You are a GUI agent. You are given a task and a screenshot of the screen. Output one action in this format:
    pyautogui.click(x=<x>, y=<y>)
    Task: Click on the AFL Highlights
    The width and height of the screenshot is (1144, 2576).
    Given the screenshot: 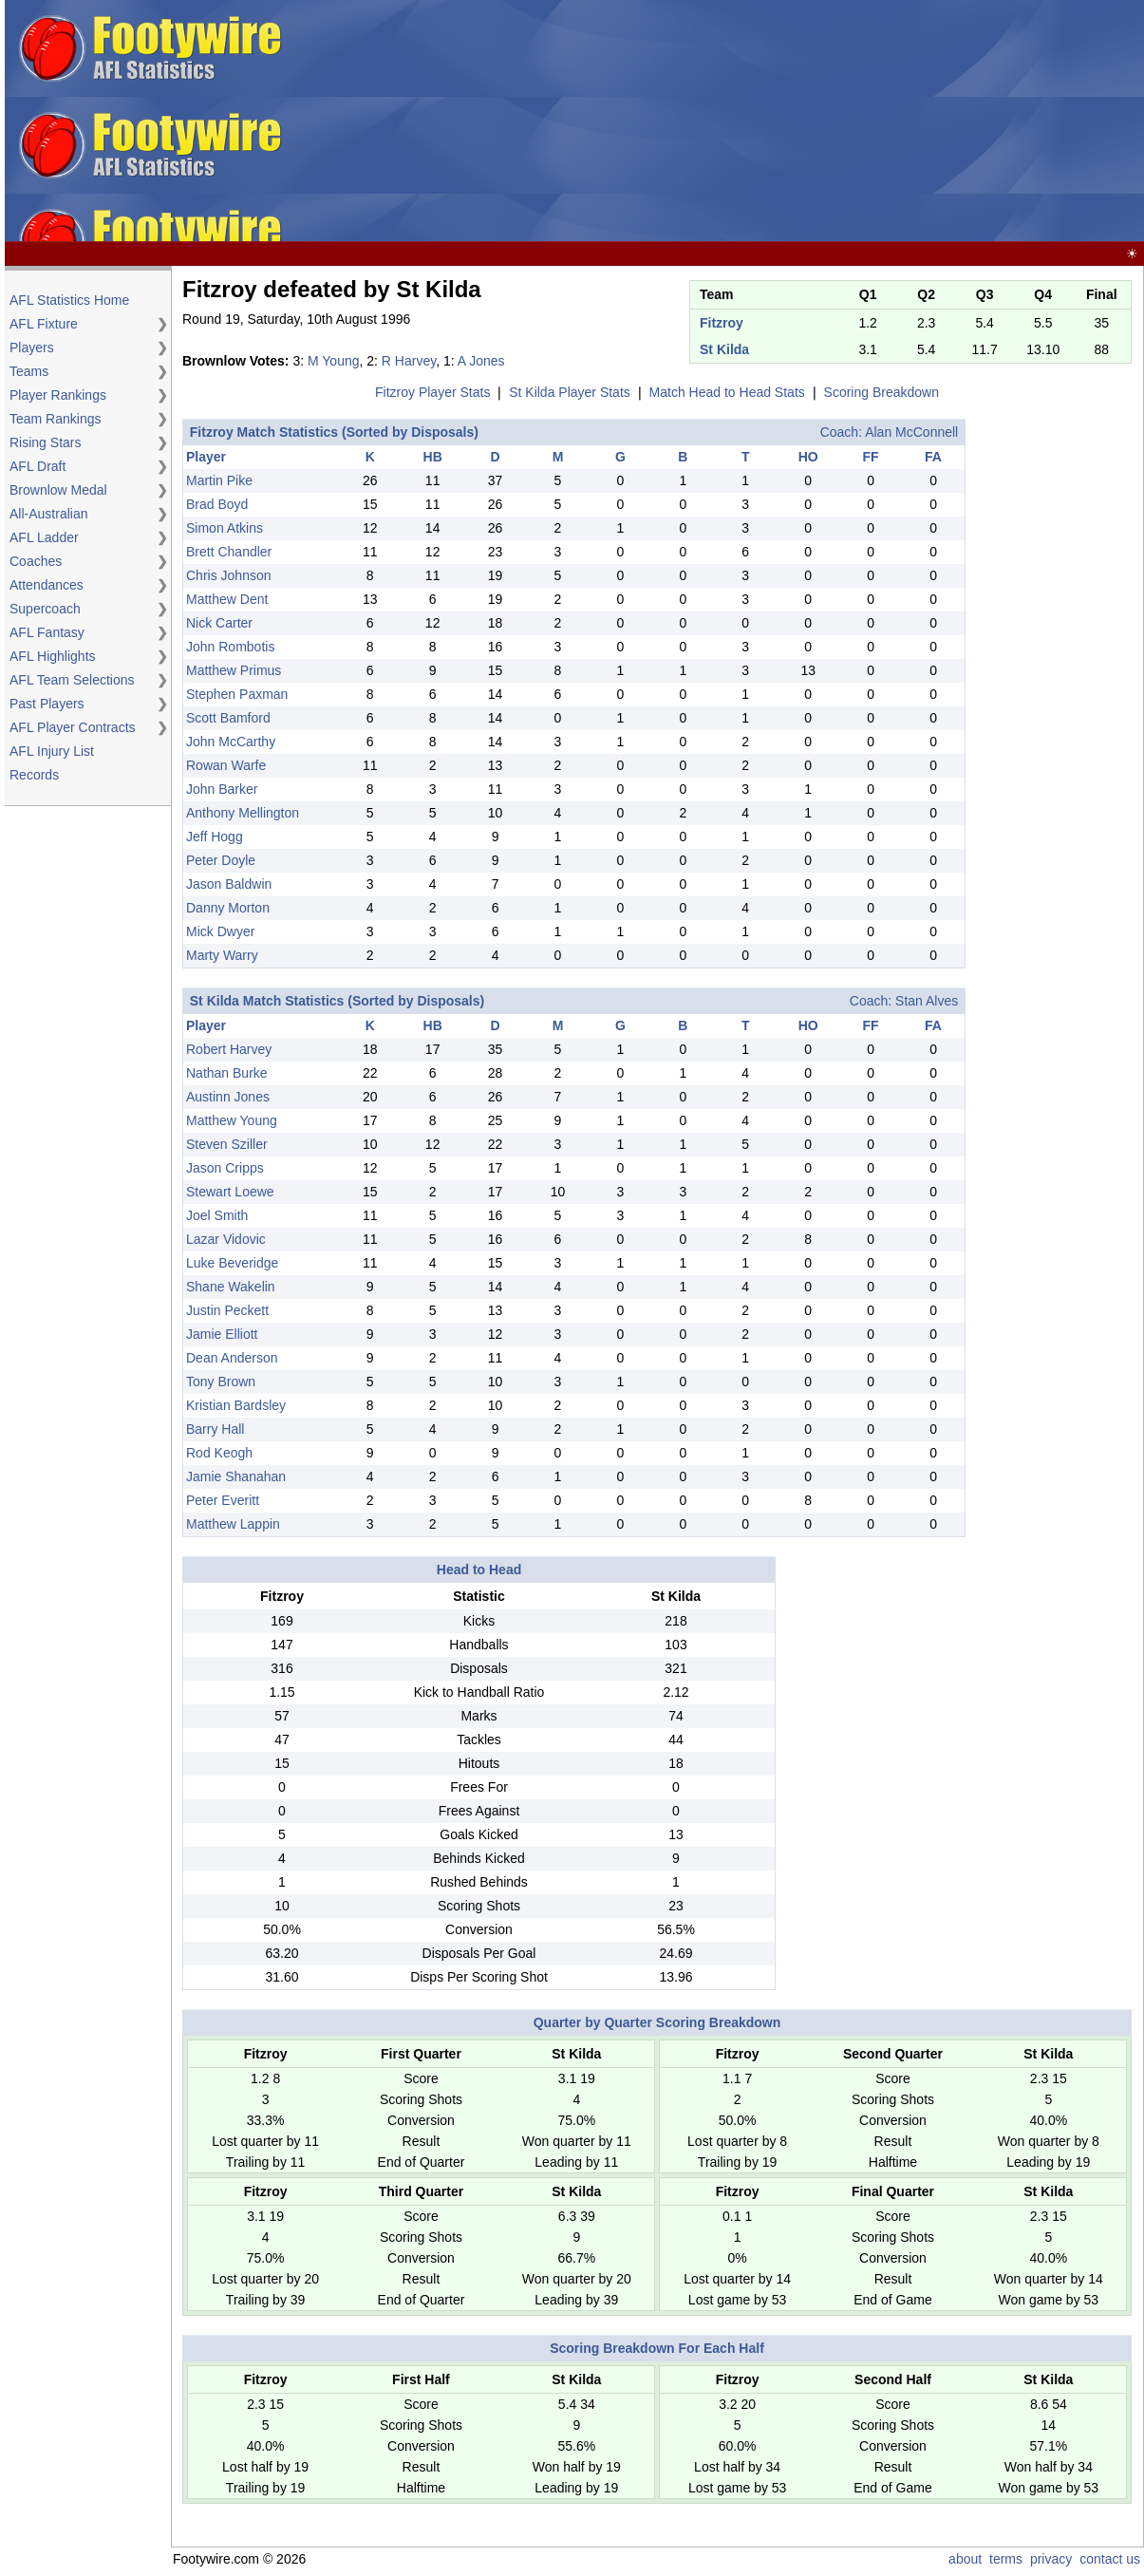 What is the action you would take?
    pyautogui.click(x=52, y=656)
    